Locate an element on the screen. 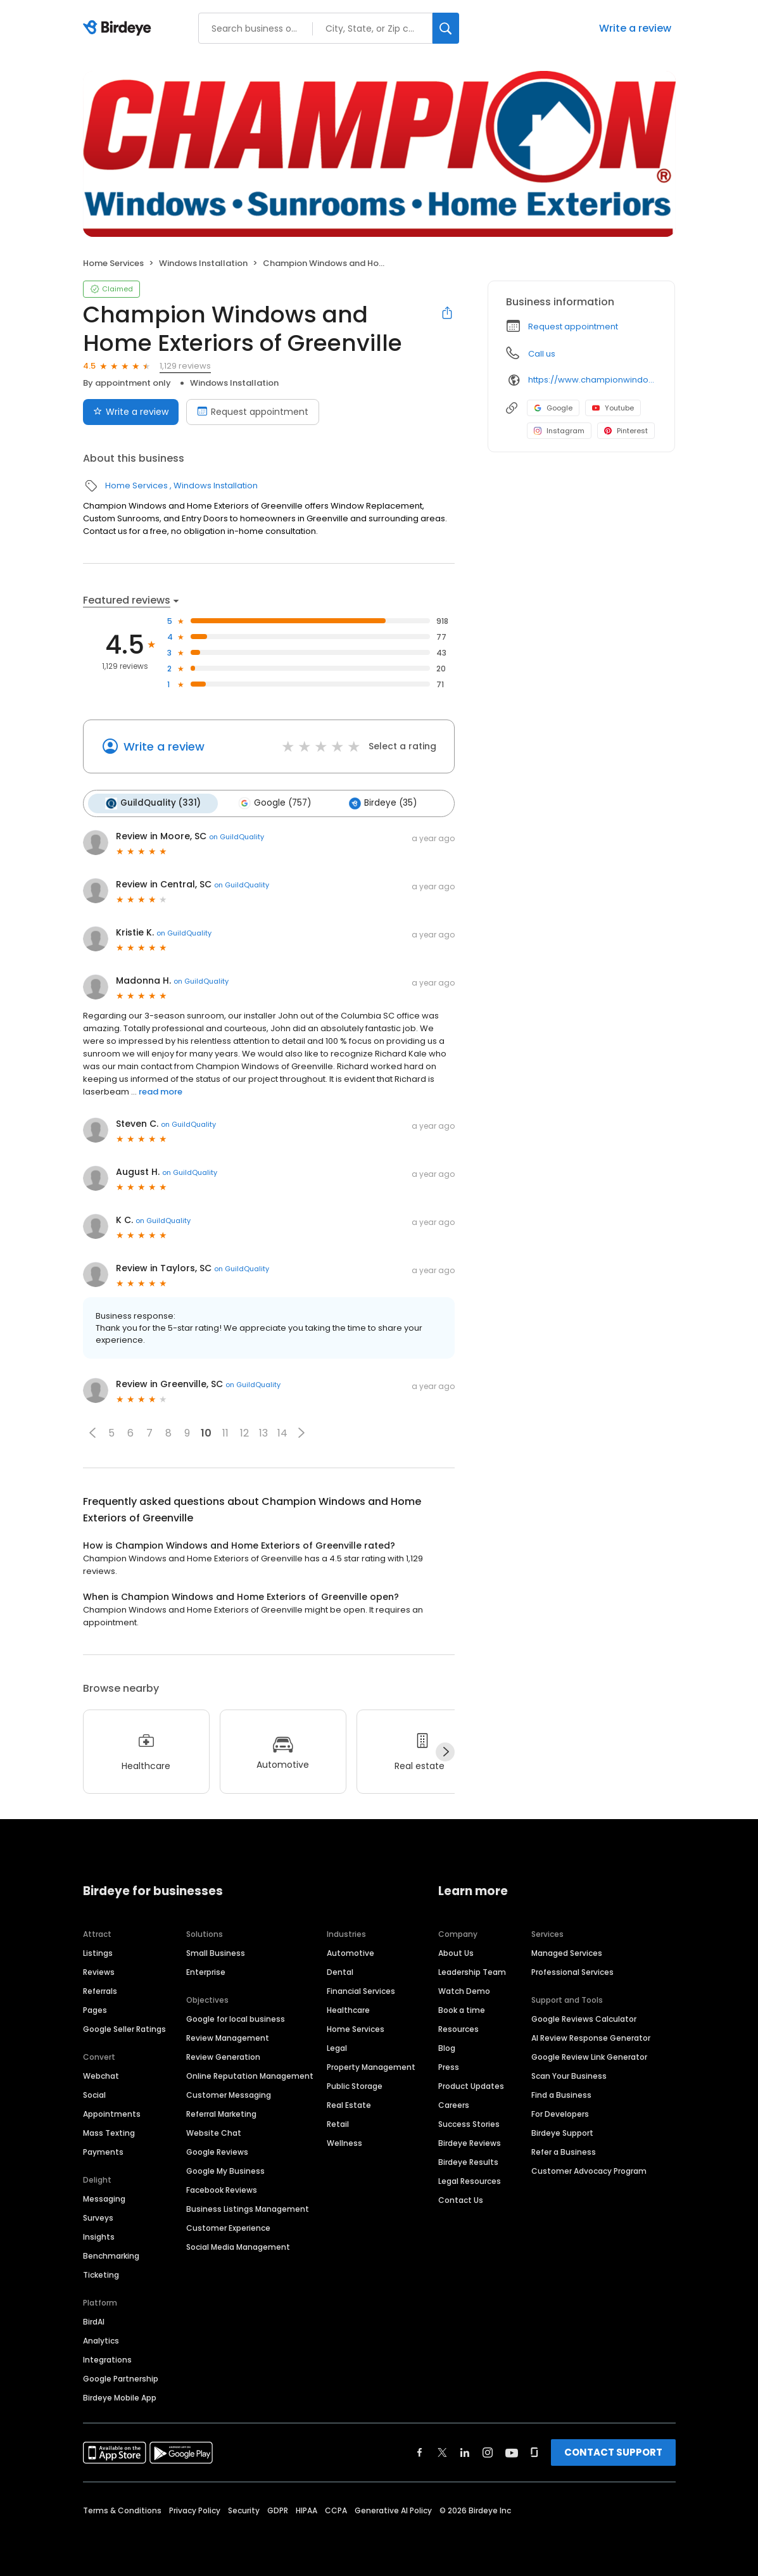 Image resolution: width=758 pixels, height=2576 pixels. Benchmarking is located at coordinates (111, 2254).